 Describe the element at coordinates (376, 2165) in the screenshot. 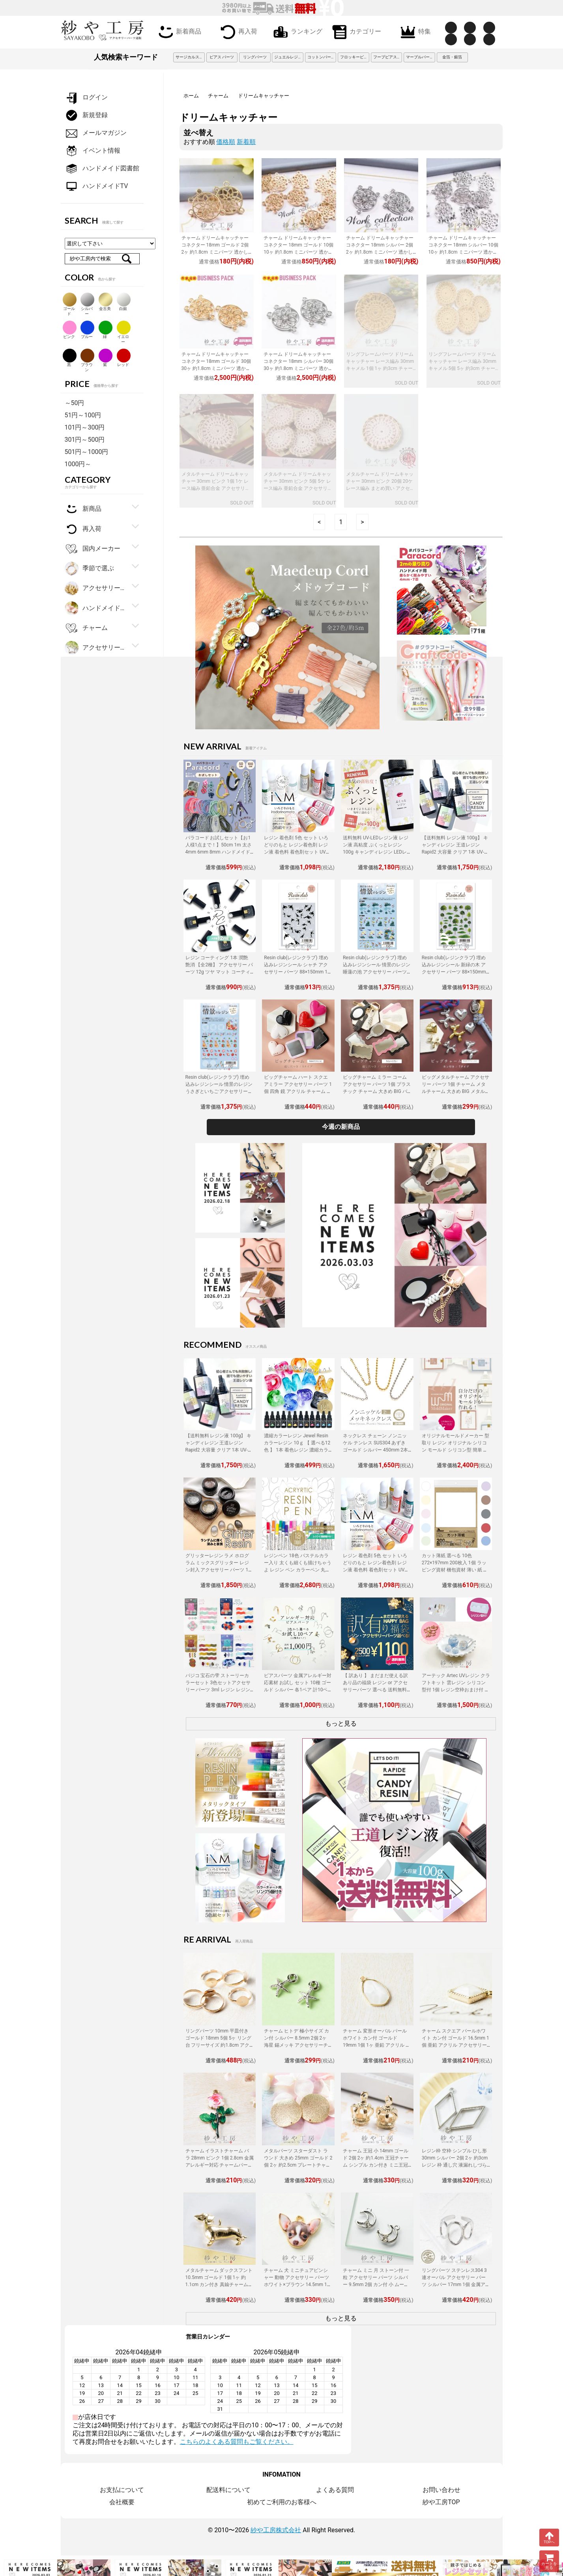

I see `チャーム 王冠 小 14mm ゴールド 2個 2ヶ 約1.4cm 王冠チャーム シンプル カン付き ミニ王冠 亜鉛 立体クラウンチャーム アクセサリーパーツ パーツ` at that location.